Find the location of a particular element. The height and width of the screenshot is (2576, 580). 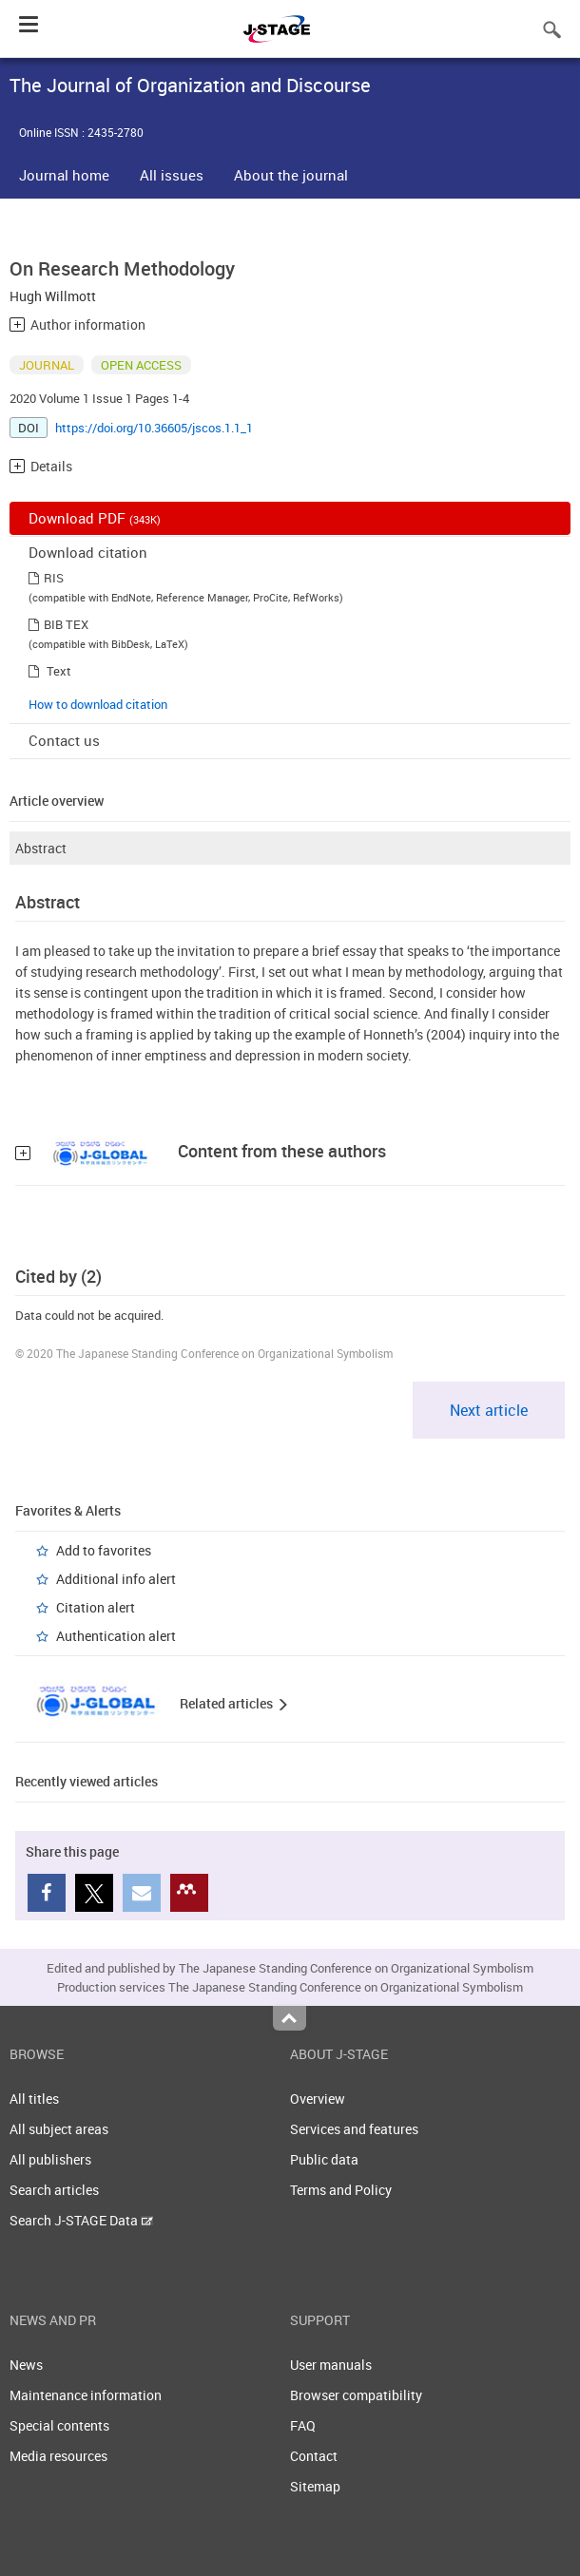

All subject areas is located at coordinates (59, 2129).